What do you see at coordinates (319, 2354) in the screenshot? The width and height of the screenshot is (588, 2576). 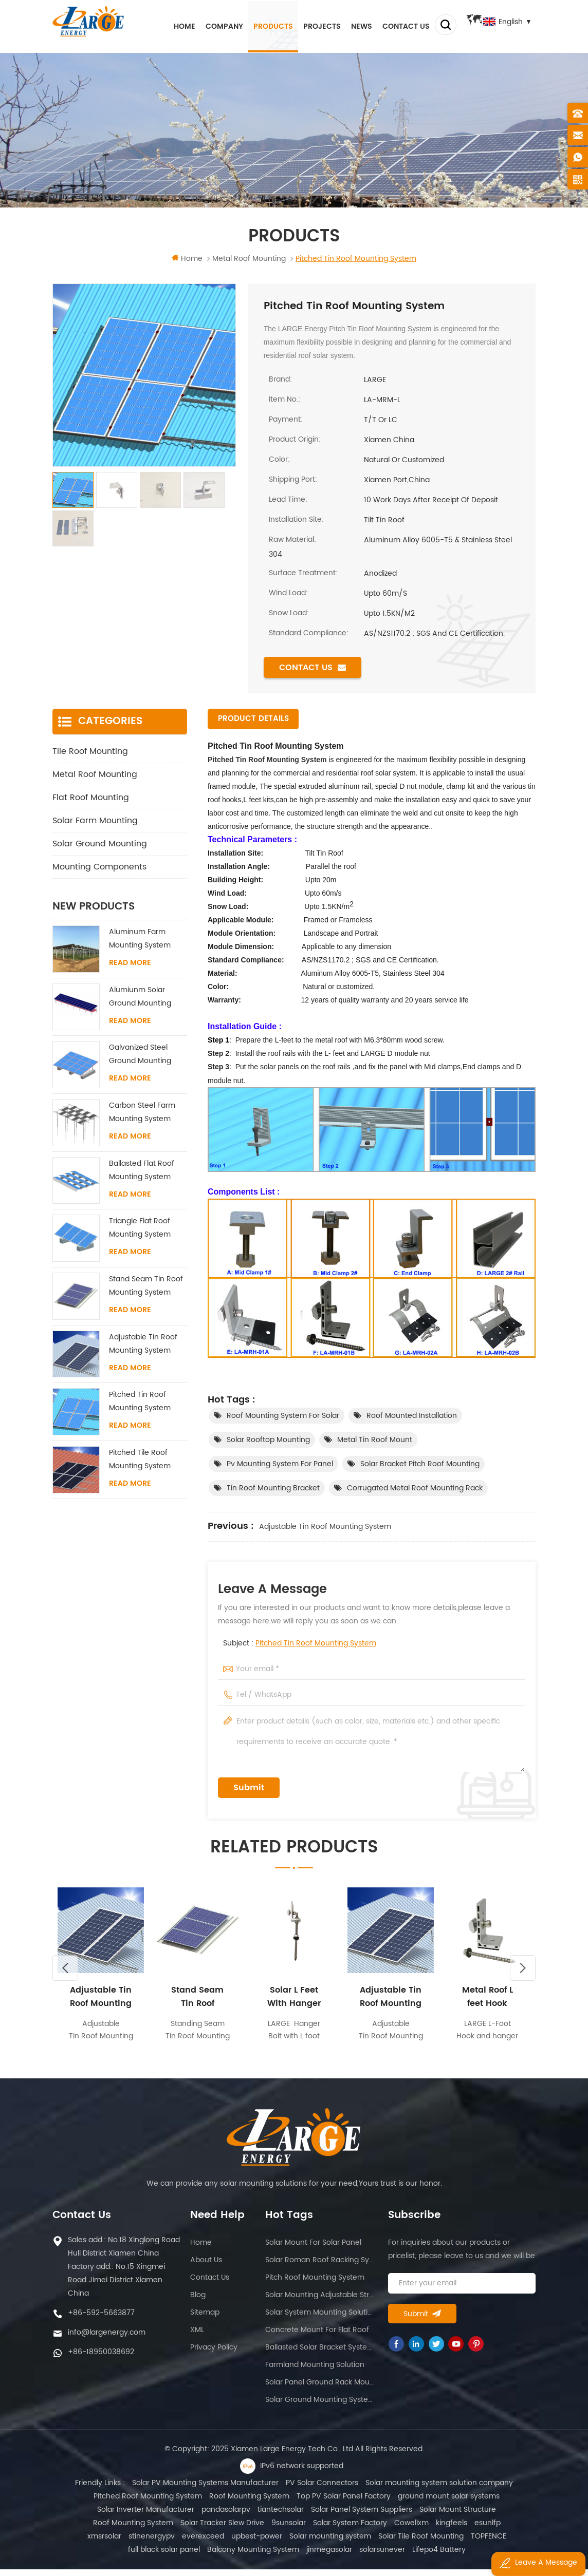 I see `Ballasted solar bracket system` at bounding box center [319, 2354].